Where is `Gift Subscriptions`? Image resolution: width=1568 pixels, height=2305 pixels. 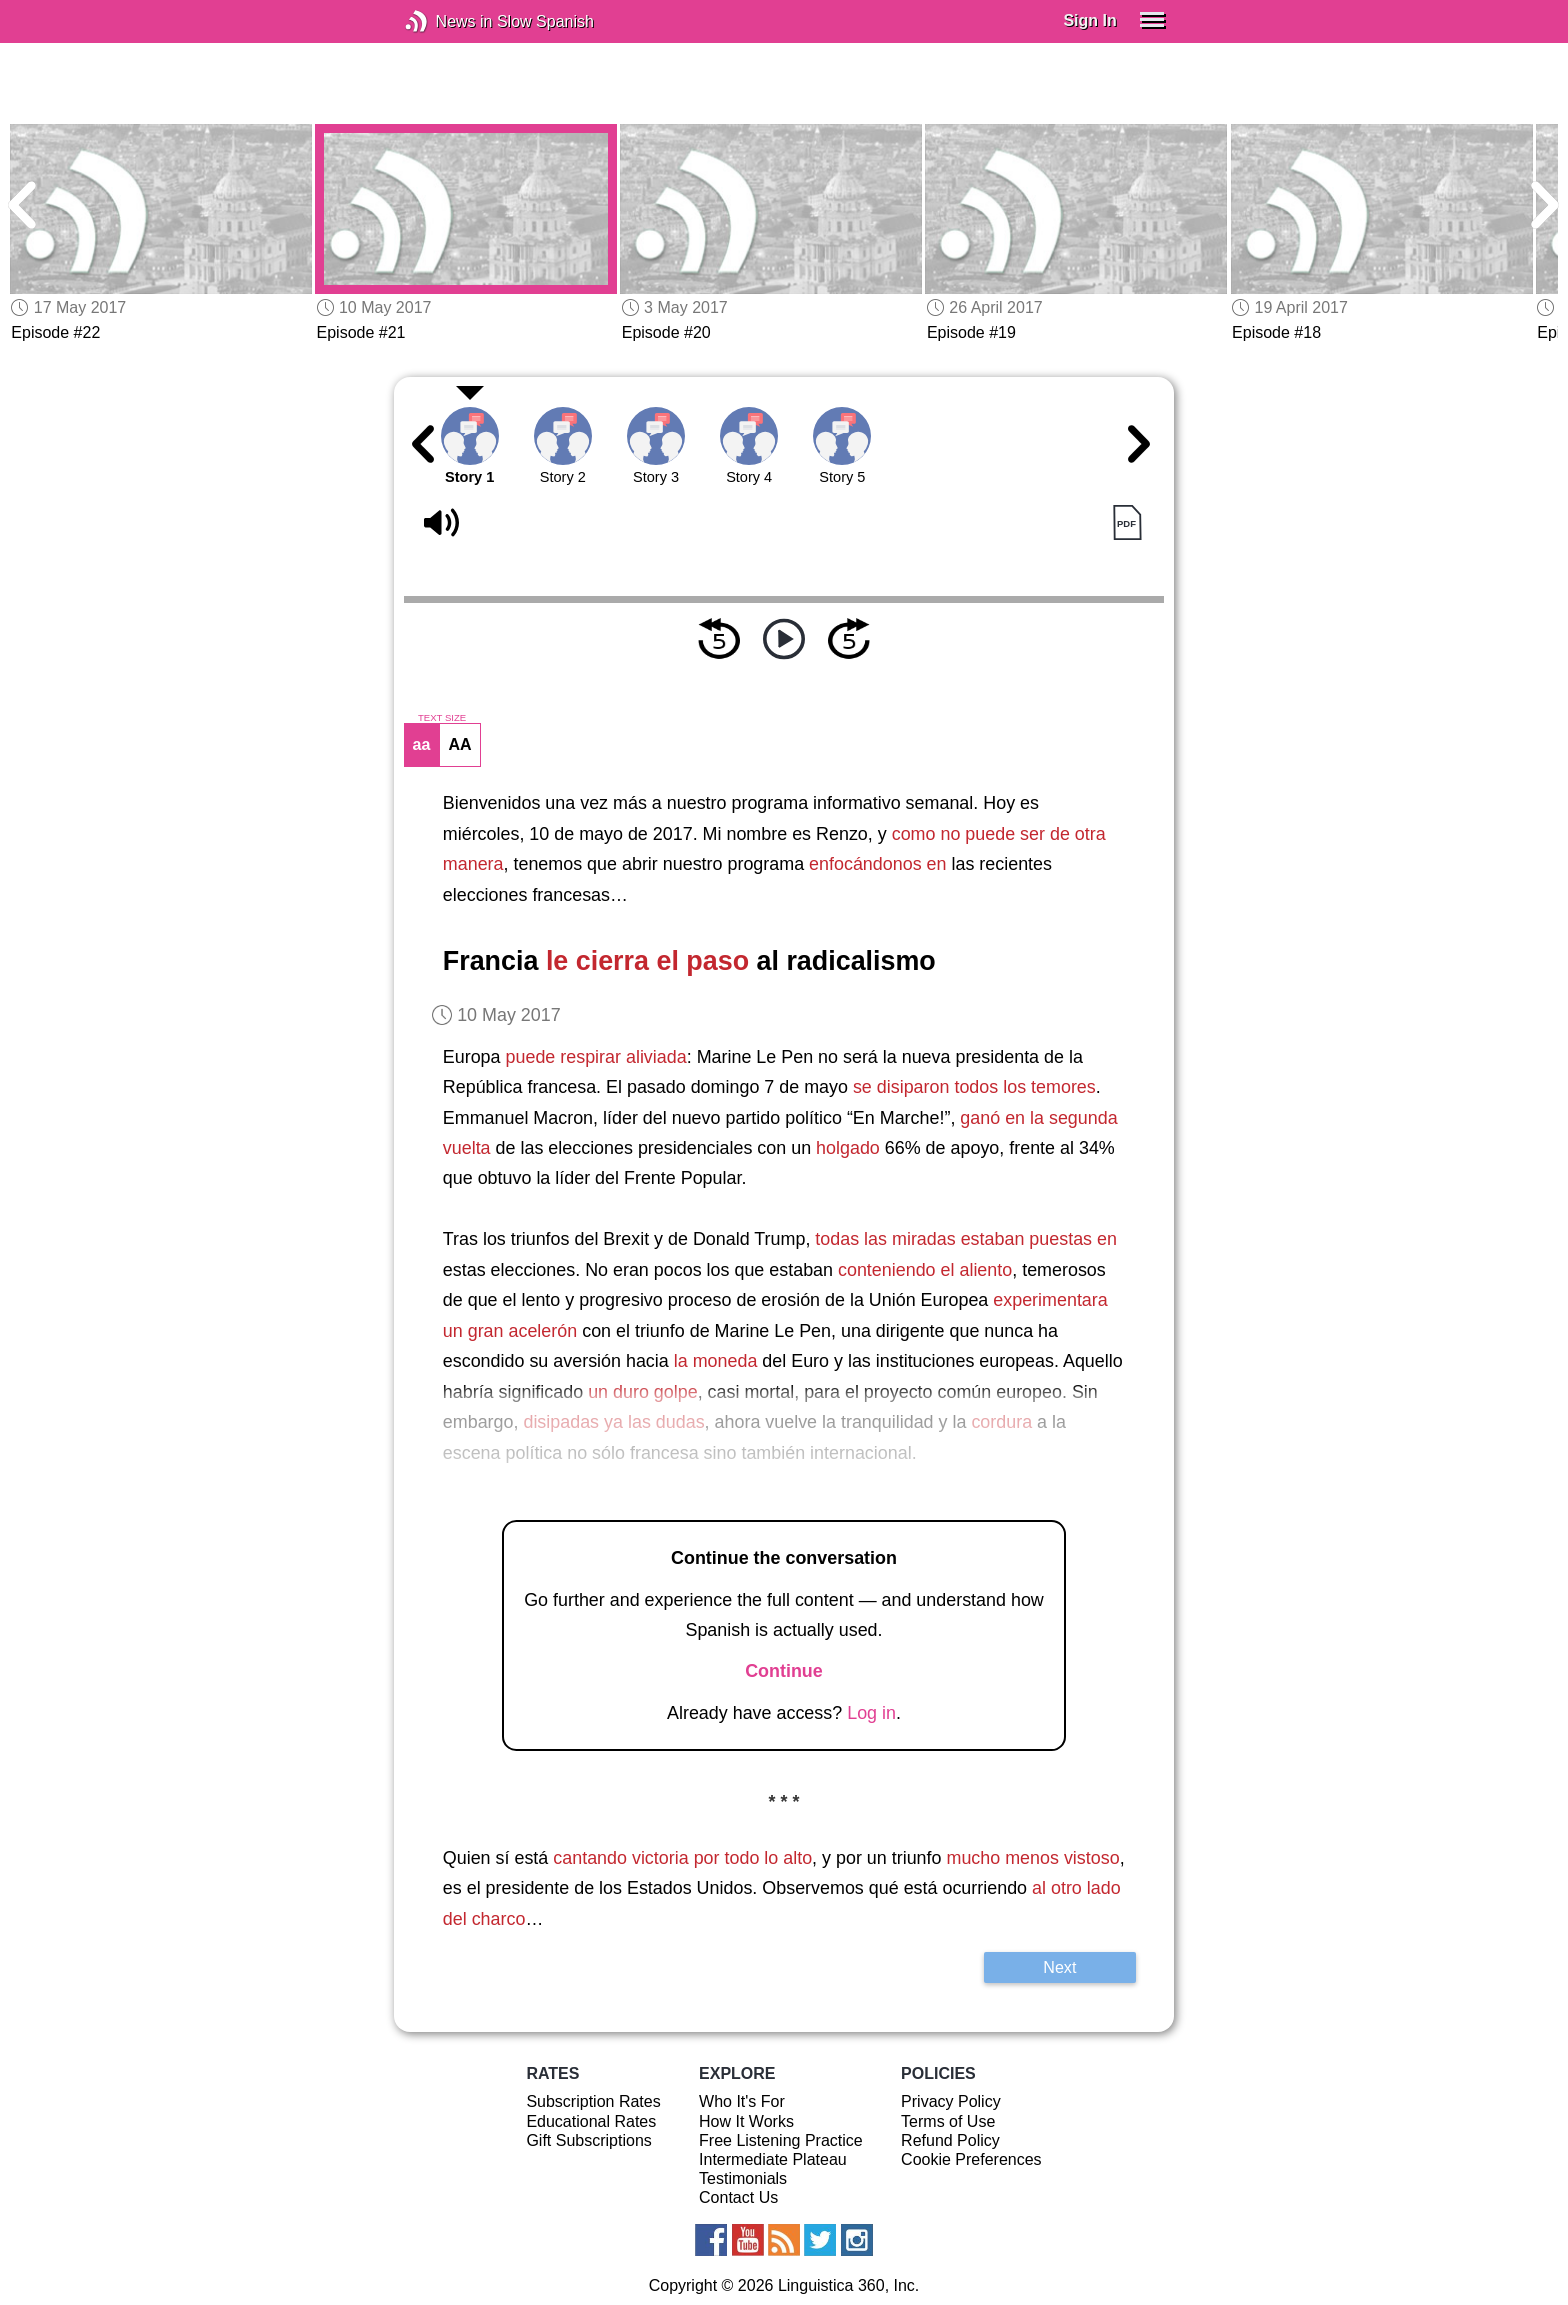 Gift Subscriptions is located at coordinates (588, 2140).